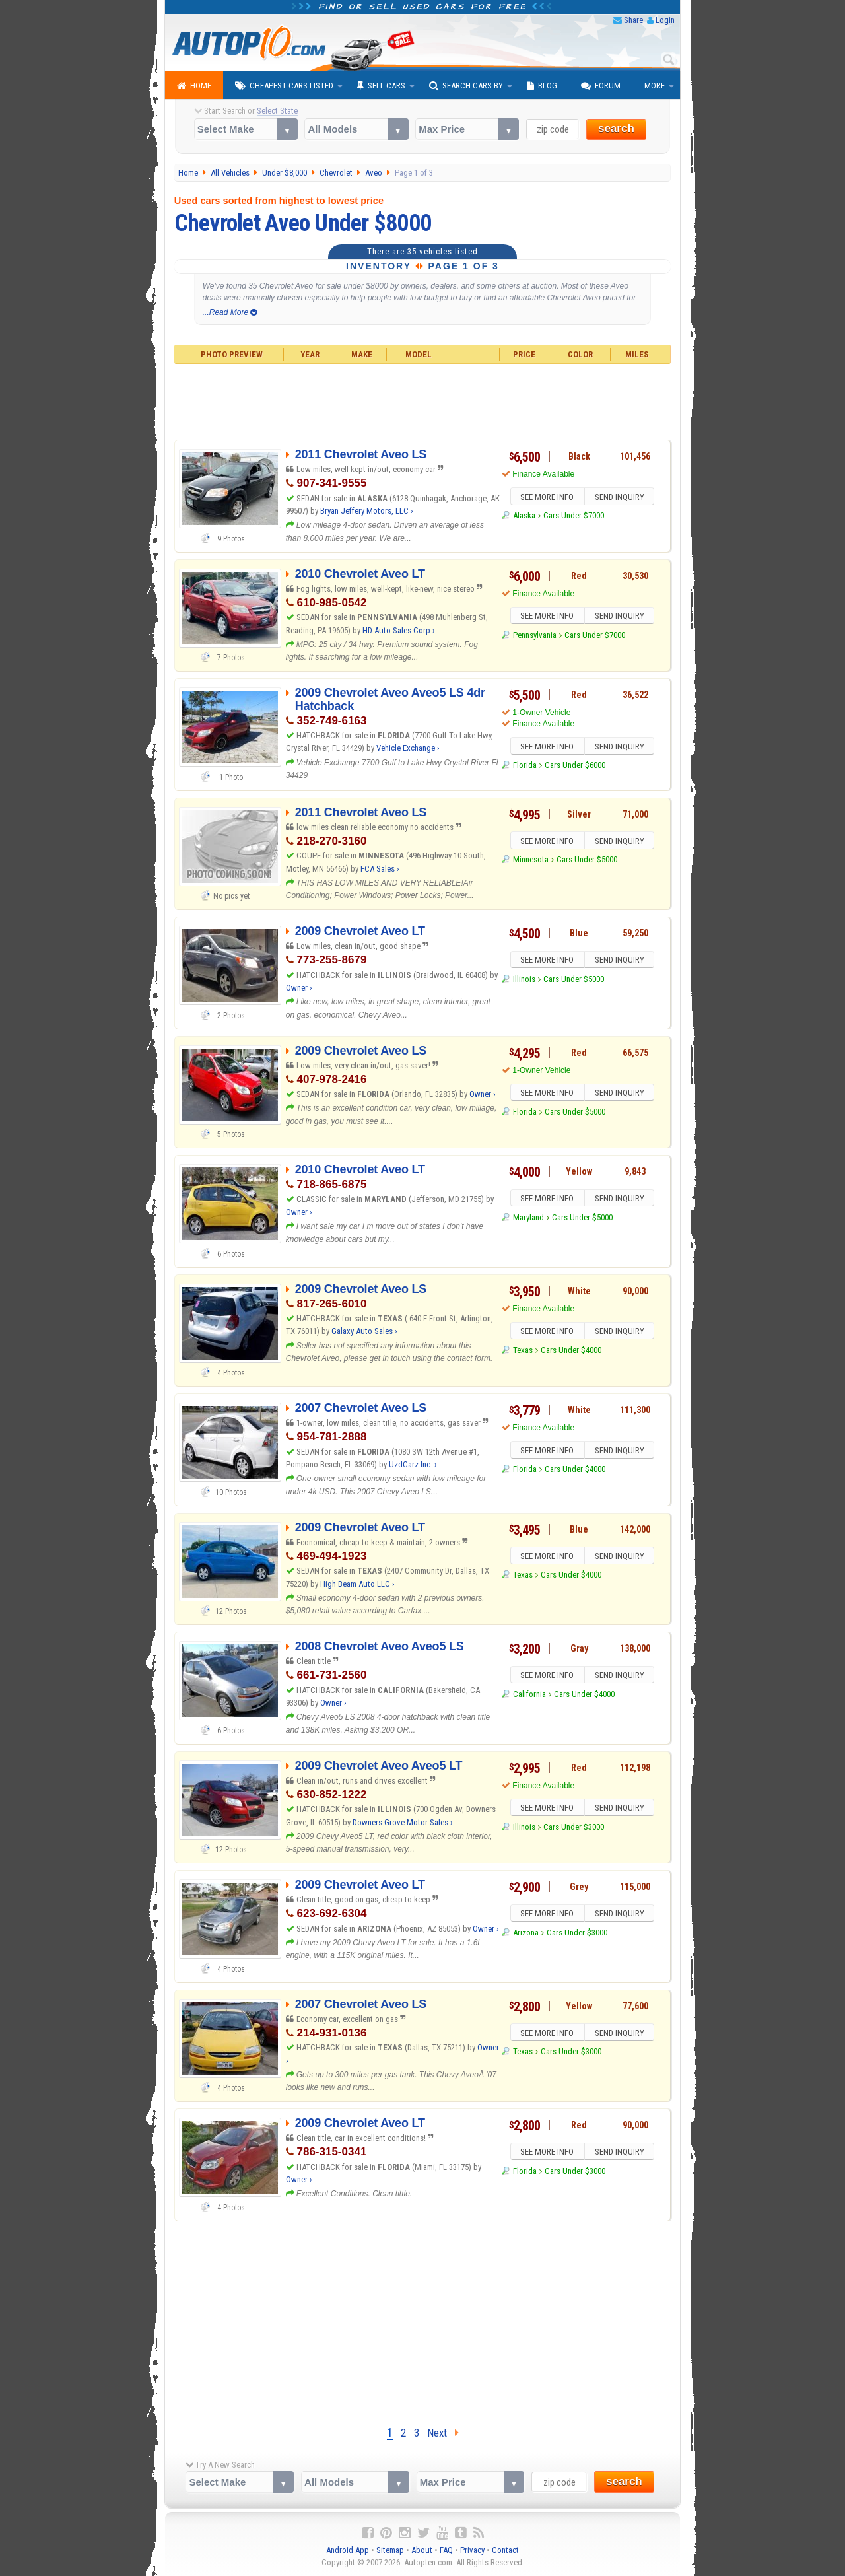 Image resolution: width=845 pixels, height=2576 pixels. What do you see at coordinates (194, 85) in the screenshot?
I see `Home` at bounding box center [194, 85].